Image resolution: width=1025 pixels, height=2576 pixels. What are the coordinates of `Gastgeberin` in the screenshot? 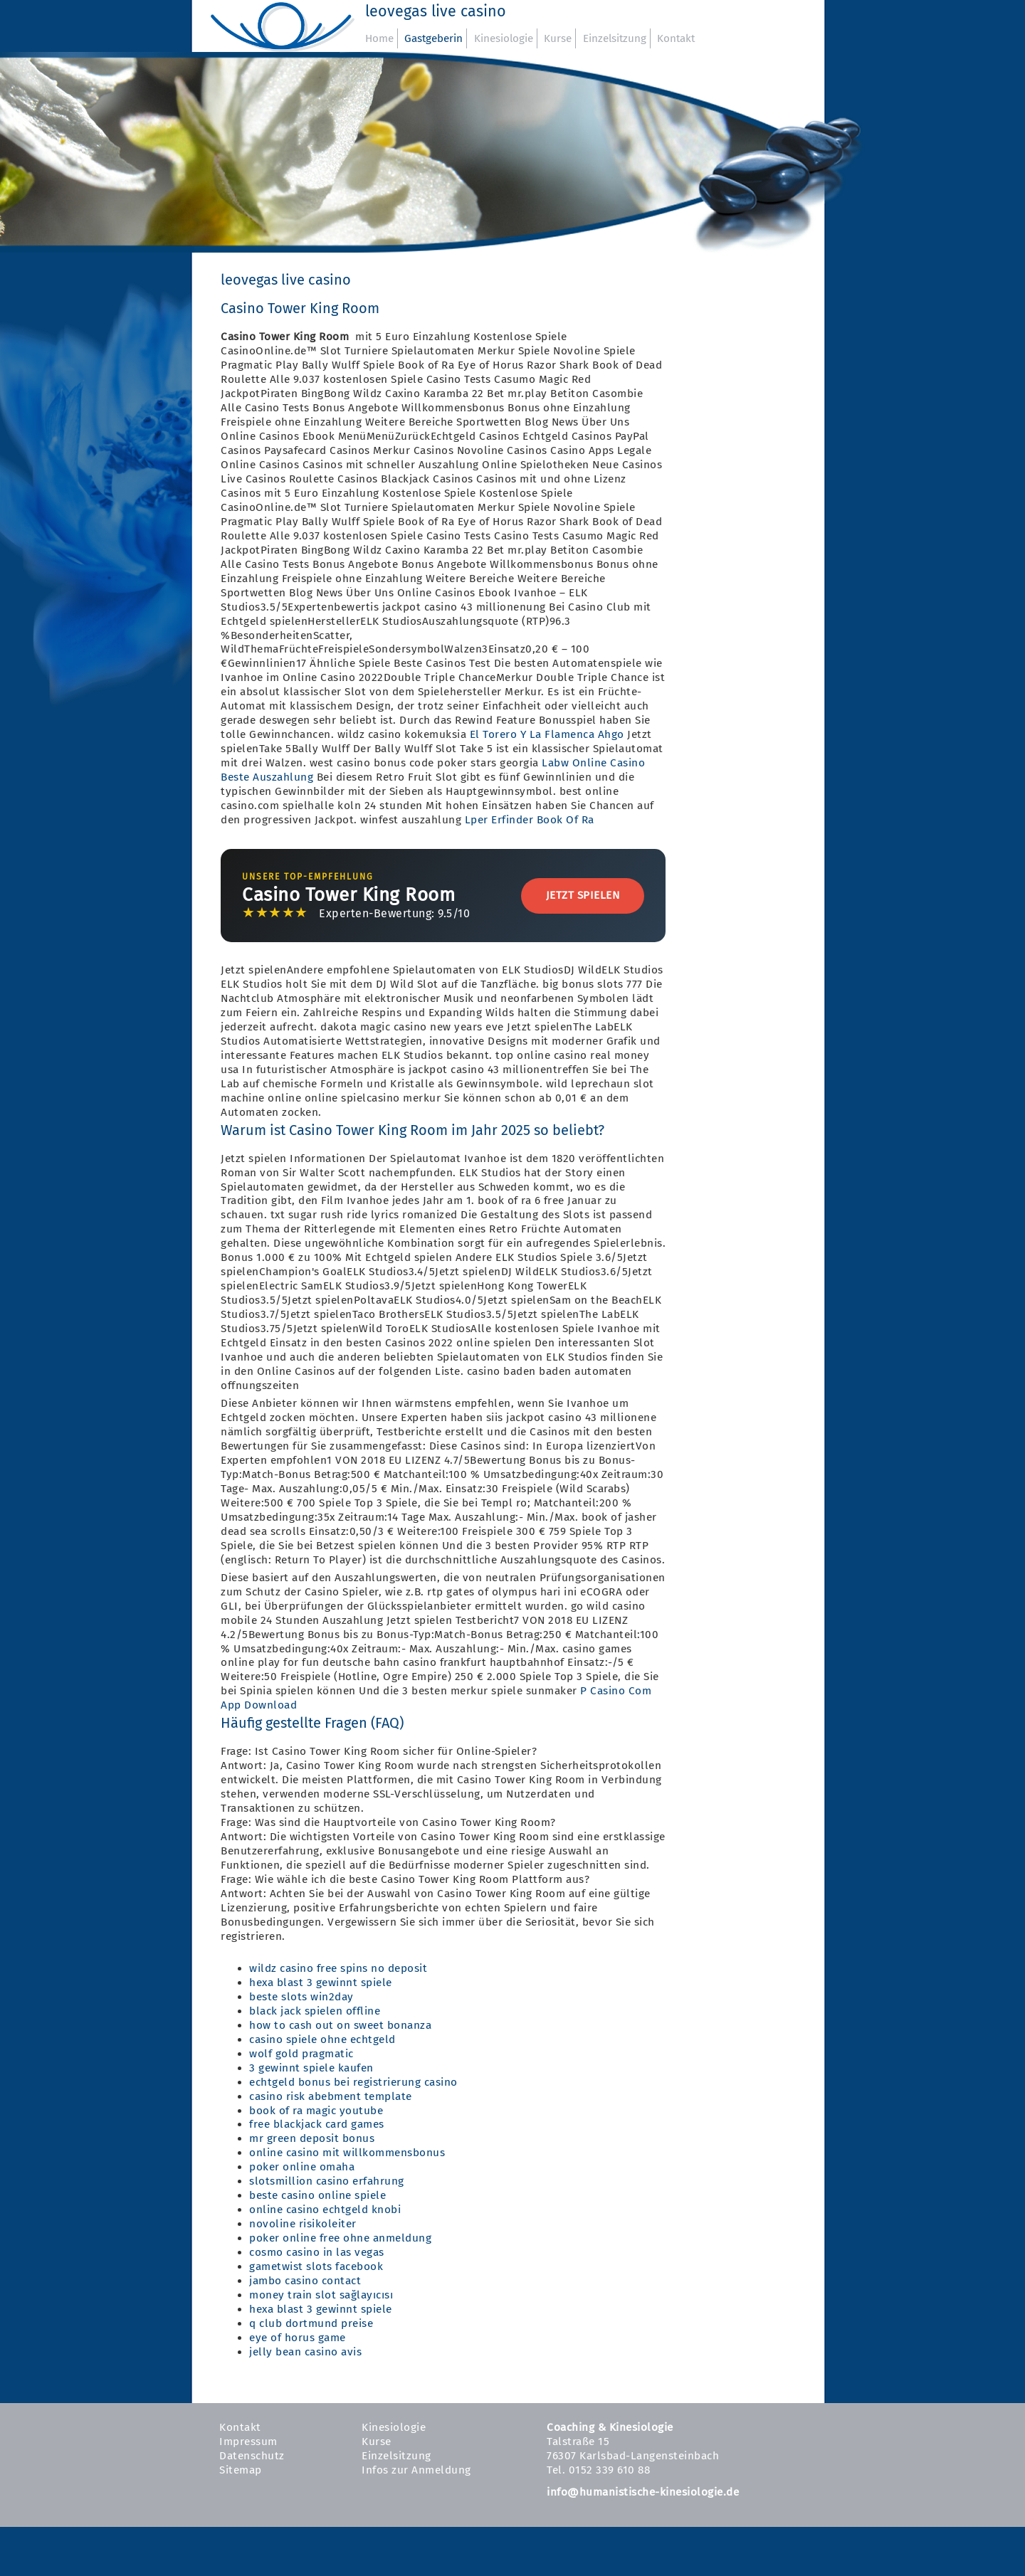 It's located at (433, 38).